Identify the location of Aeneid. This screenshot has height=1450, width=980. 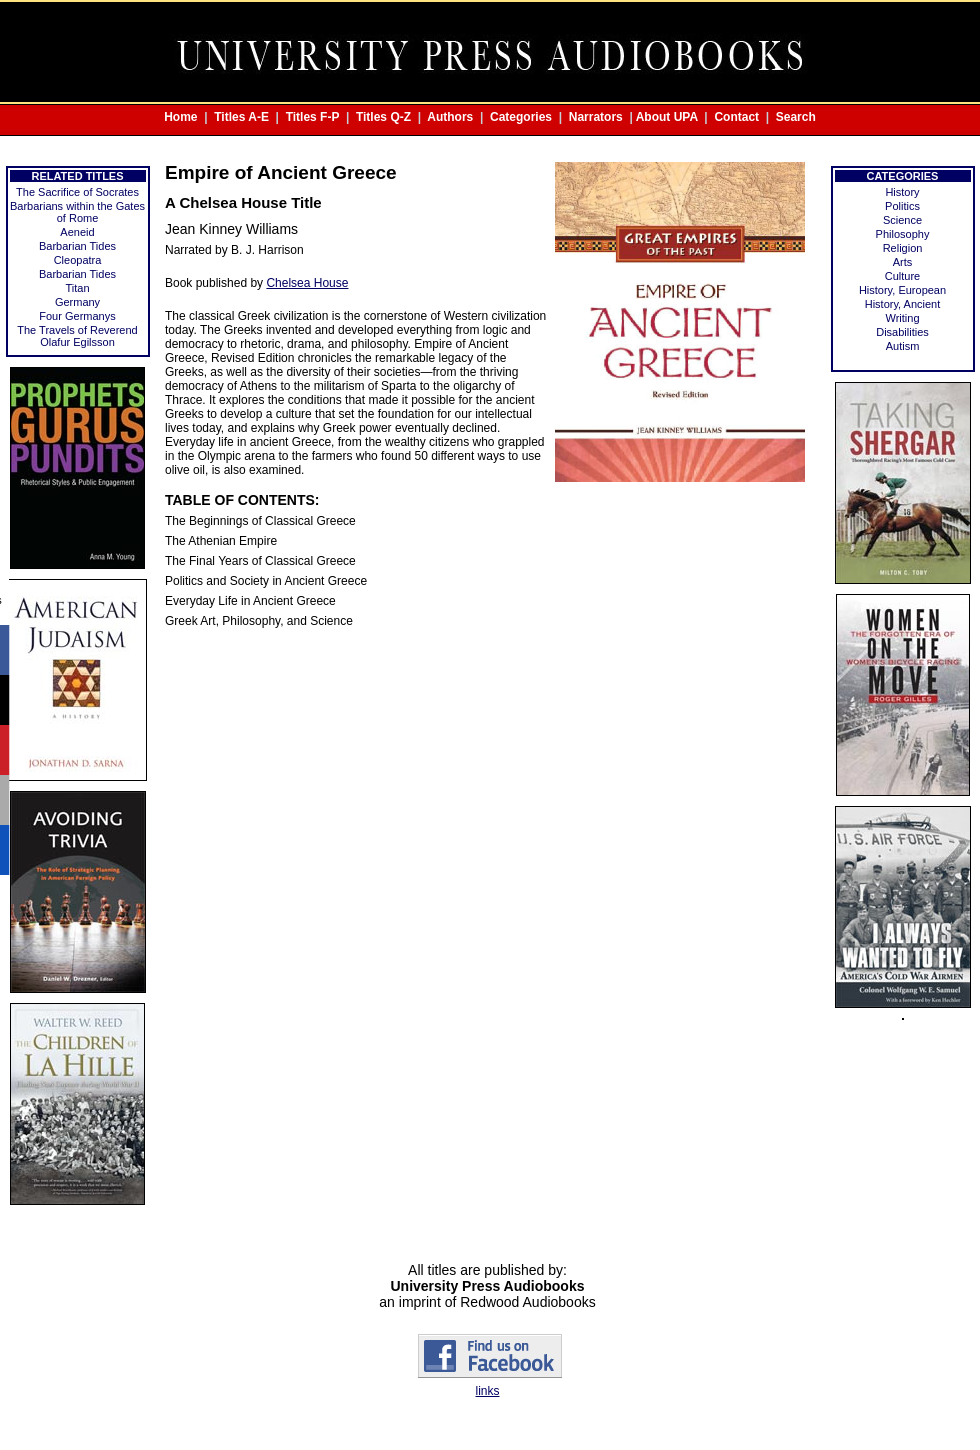
(77, 232).